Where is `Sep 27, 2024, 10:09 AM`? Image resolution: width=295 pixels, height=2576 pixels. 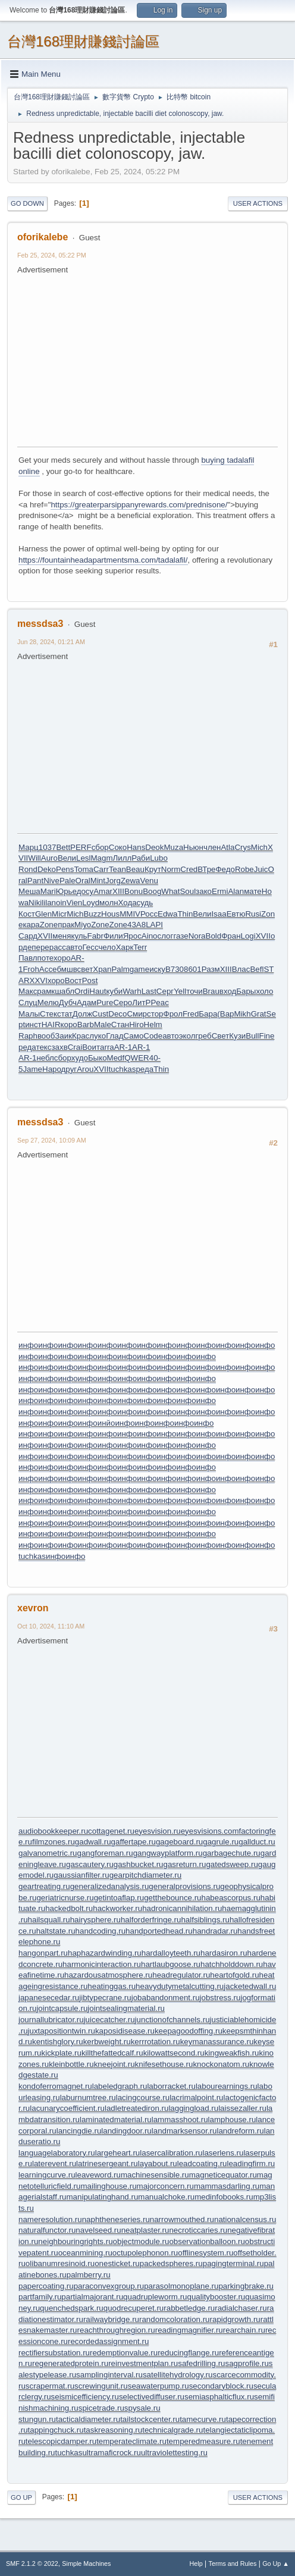
Sep 27, 2024, 10:09 AM is located at coordinates (51, 1140).